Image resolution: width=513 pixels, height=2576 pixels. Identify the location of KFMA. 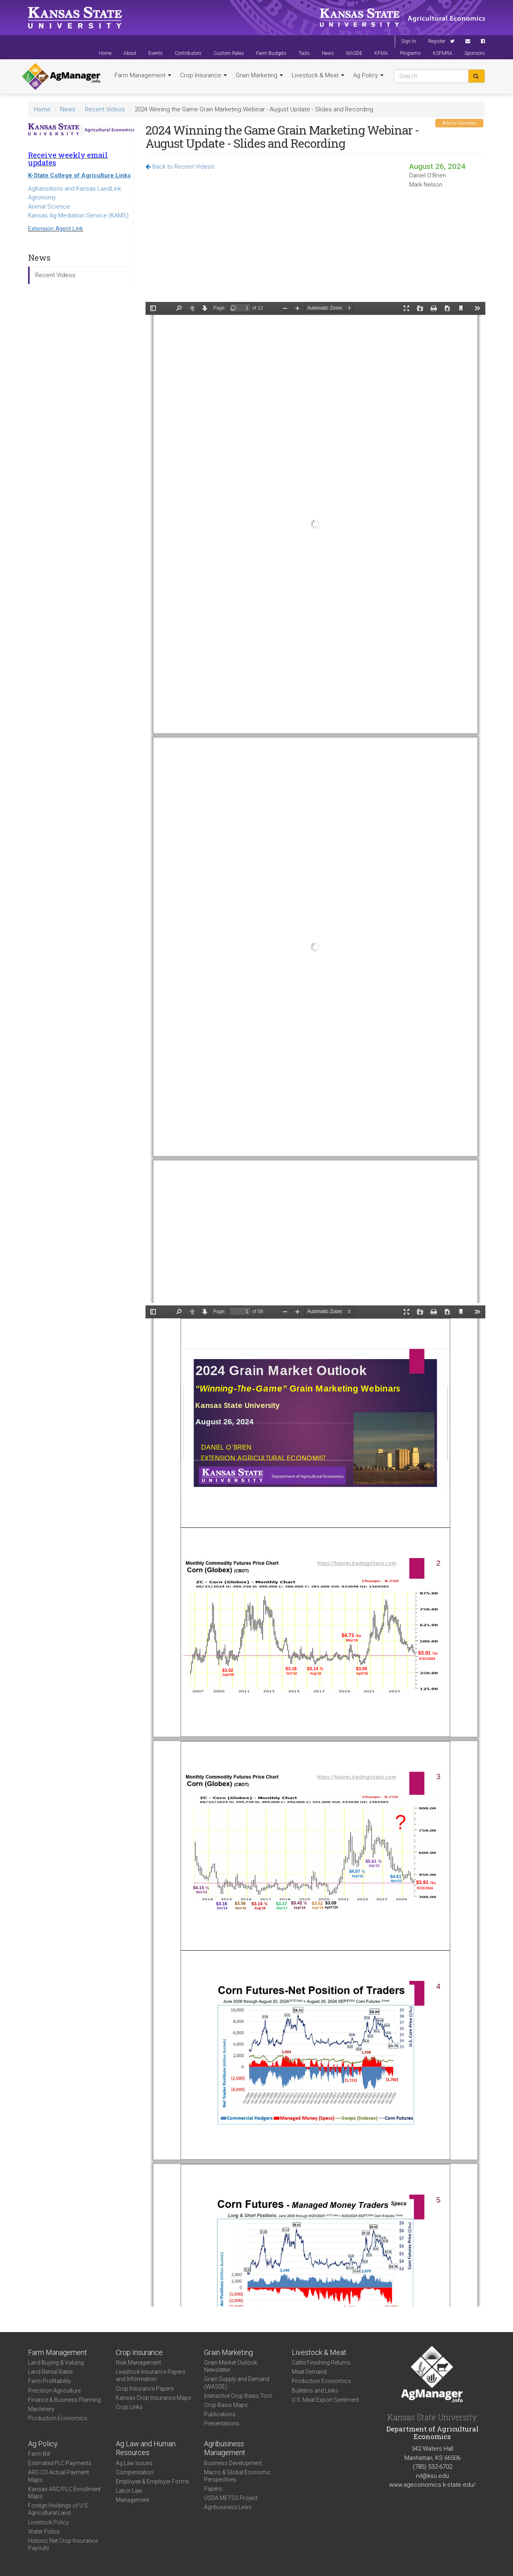
(381, 53).